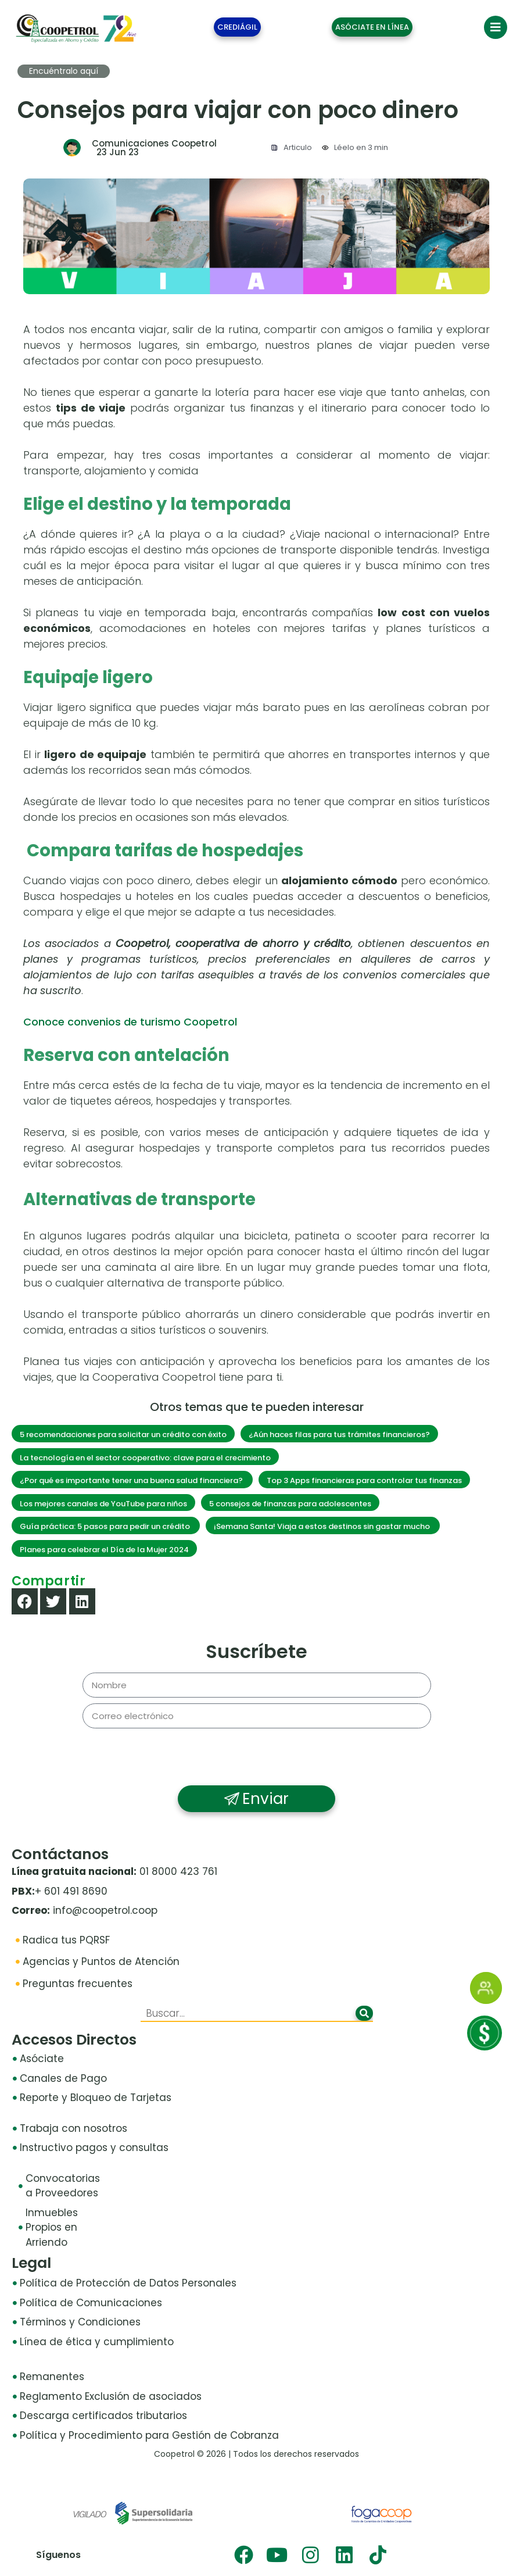  What do you see at coordinates (290, 1503) in the screenshot?
I see `5 consejos de finanzas para adolescentes` at bounding box center [290, 1503].